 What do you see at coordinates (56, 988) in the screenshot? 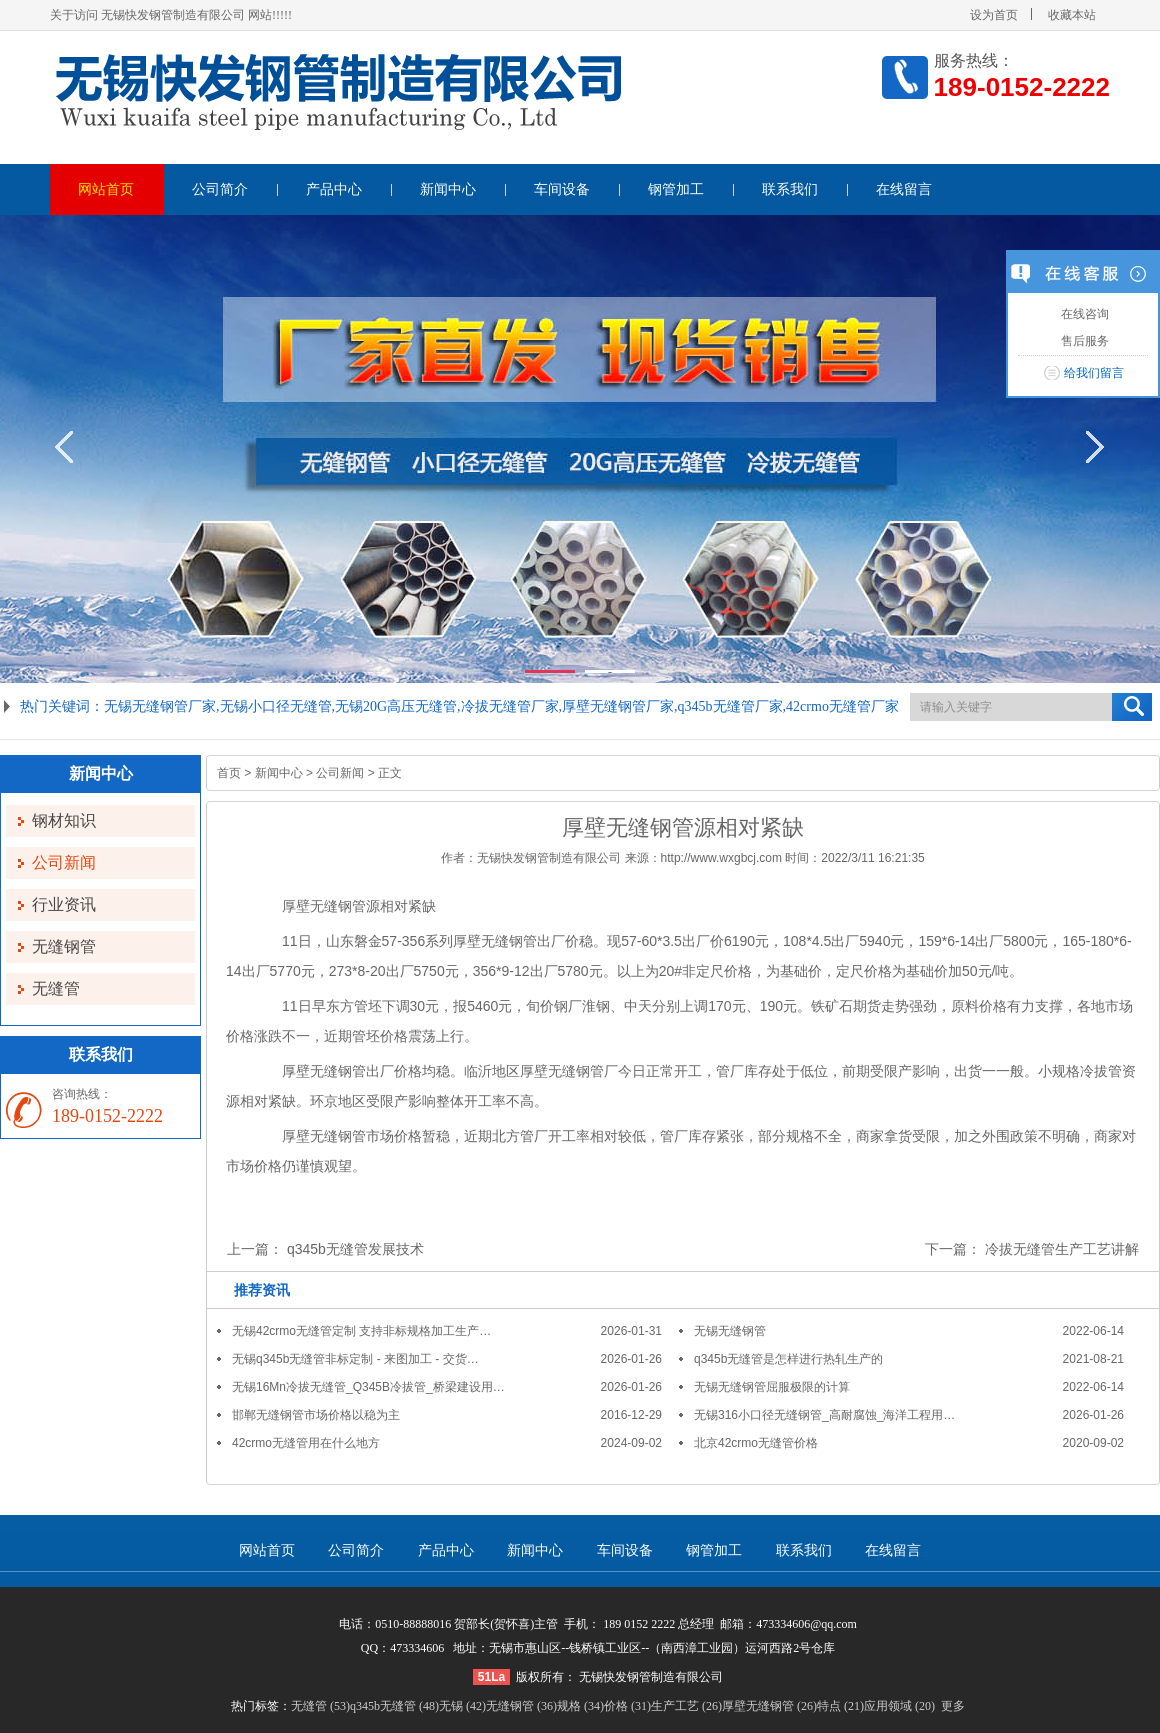
I see `无缝管` at bounding box center [56, 988].